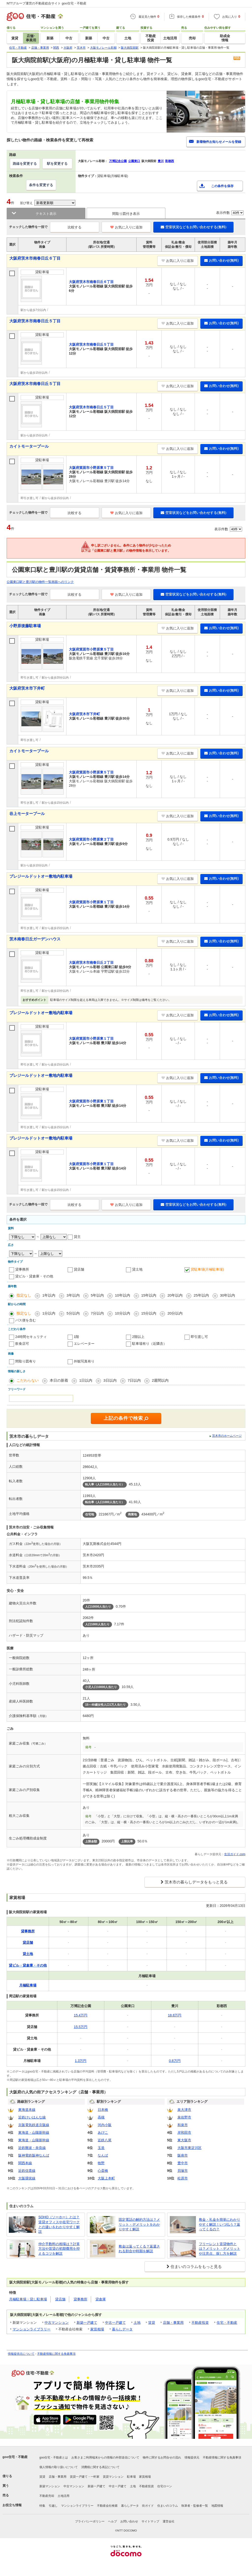 The width and height of the screenshot is (252, 2576). What do you see at coordinates (48, 1313) in the screenshot?
I see `1分以内` at bounding box center [48, 1313].